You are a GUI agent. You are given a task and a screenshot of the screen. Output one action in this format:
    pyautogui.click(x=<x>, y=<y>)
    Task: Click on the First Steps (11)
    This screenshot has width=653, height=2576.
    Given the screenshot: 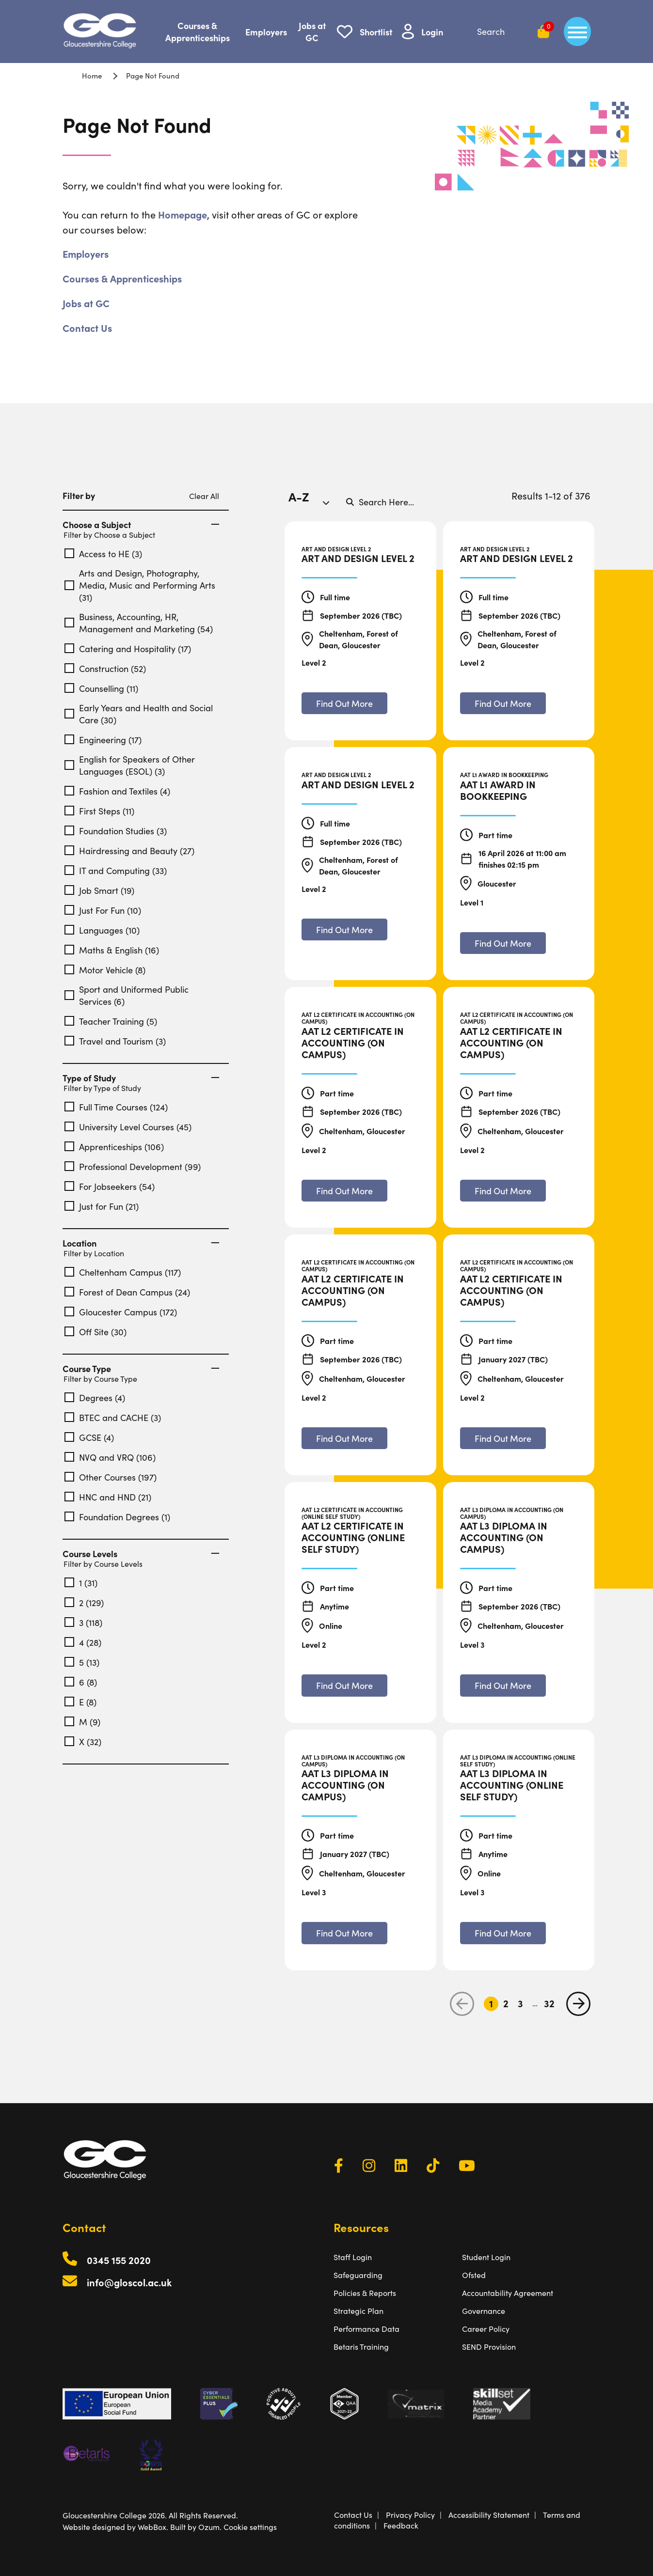 What is the action you would take?
    pyautogui.click(x=99, y=811)
    